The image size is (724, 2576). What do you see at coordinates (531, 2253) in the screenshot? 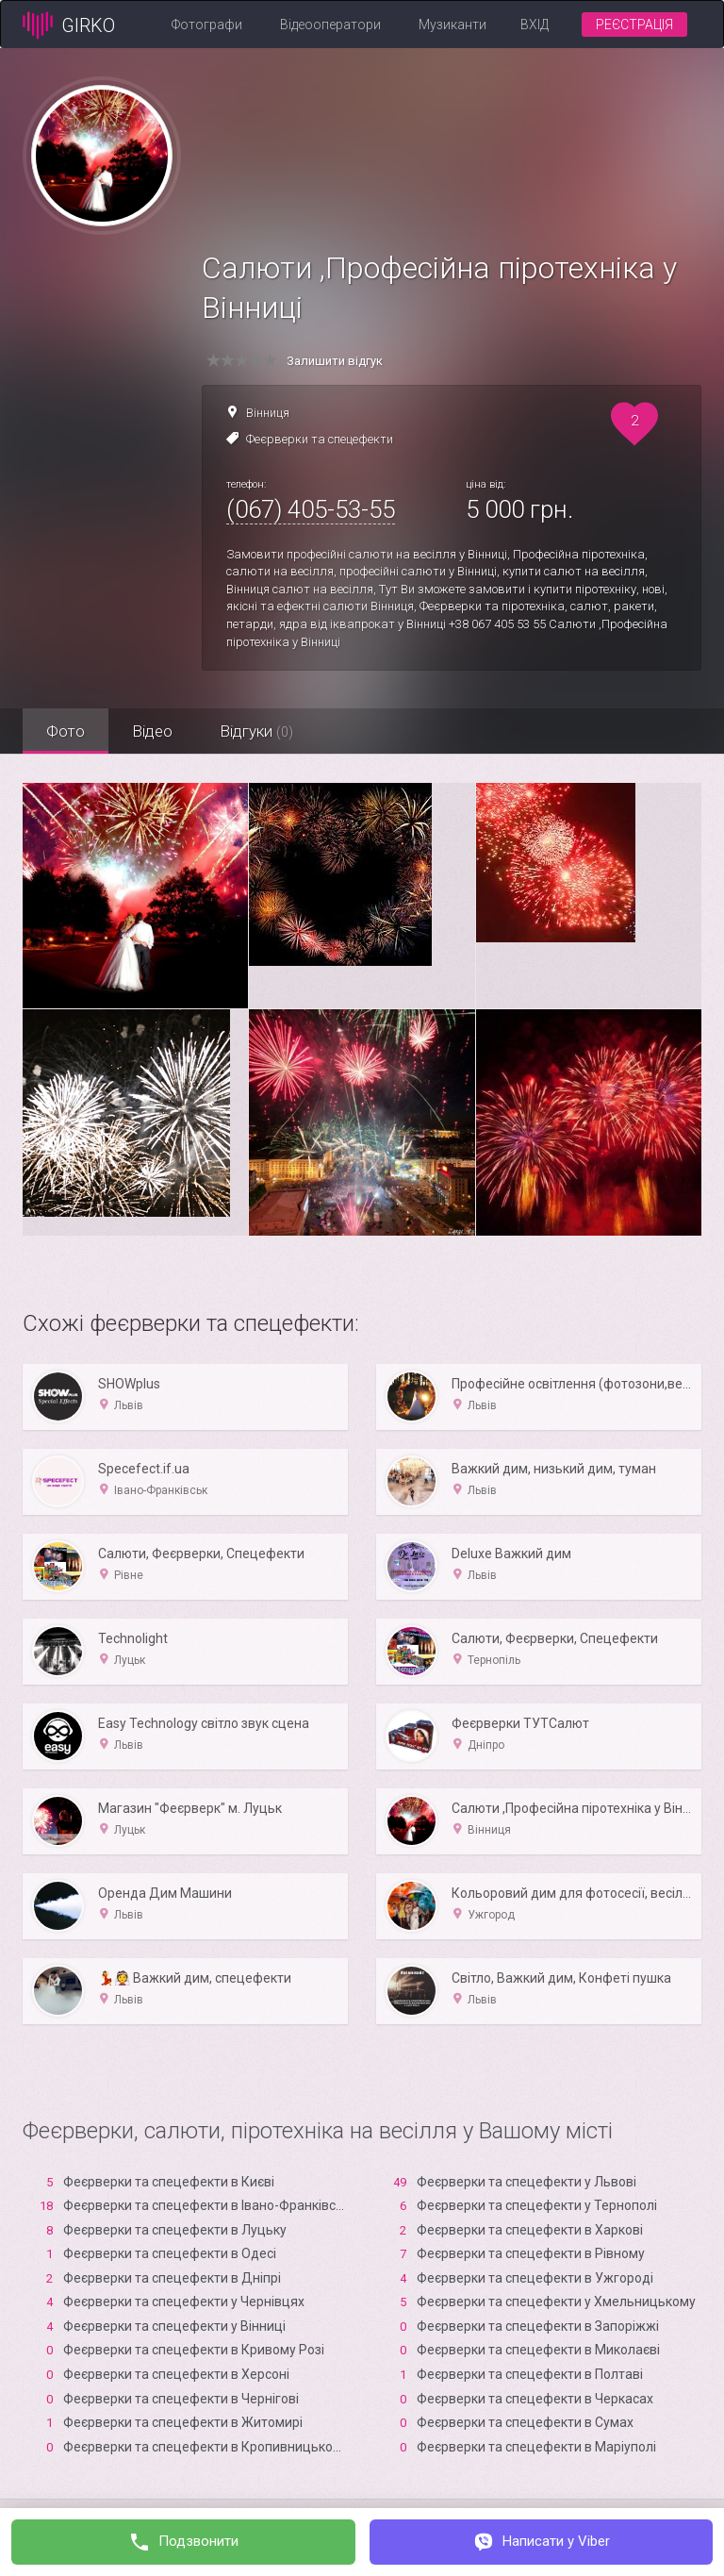
I see `Феєрверки та спецефекти в Рівному` at bounding box center [531, 2253].